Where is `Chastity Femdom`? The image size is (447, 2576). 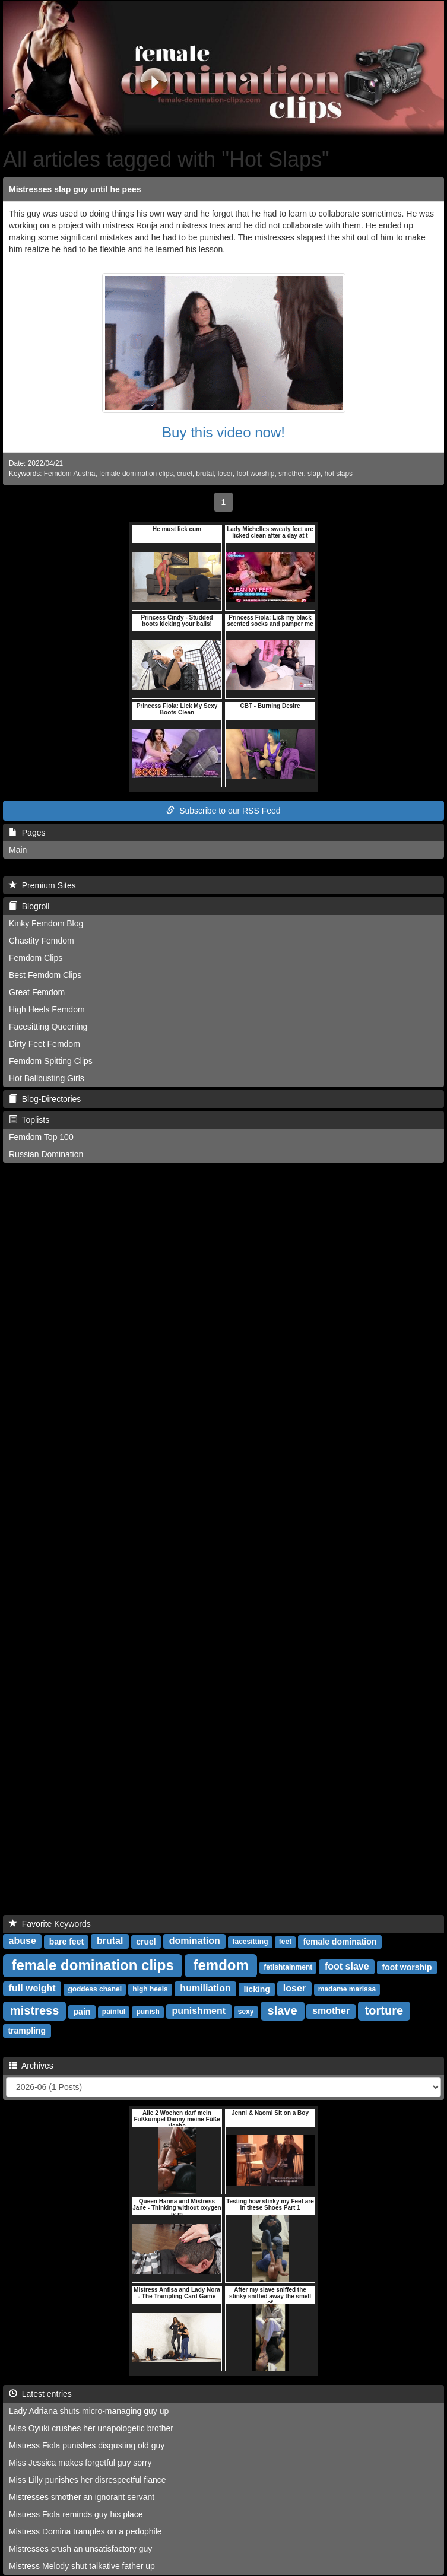
Chastity Femdom is located at coordinates (41, 940).